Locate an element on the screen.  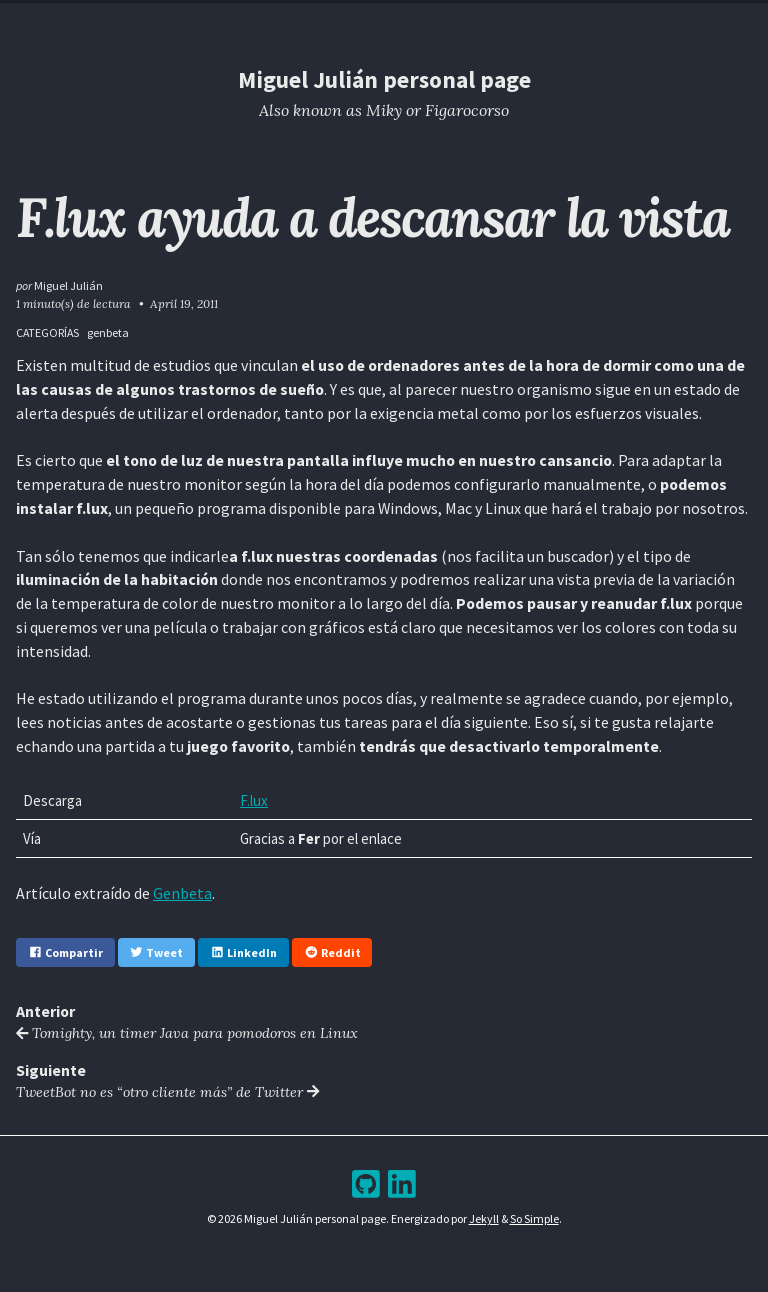
Jekyll is located at coordinates (484, 1218).